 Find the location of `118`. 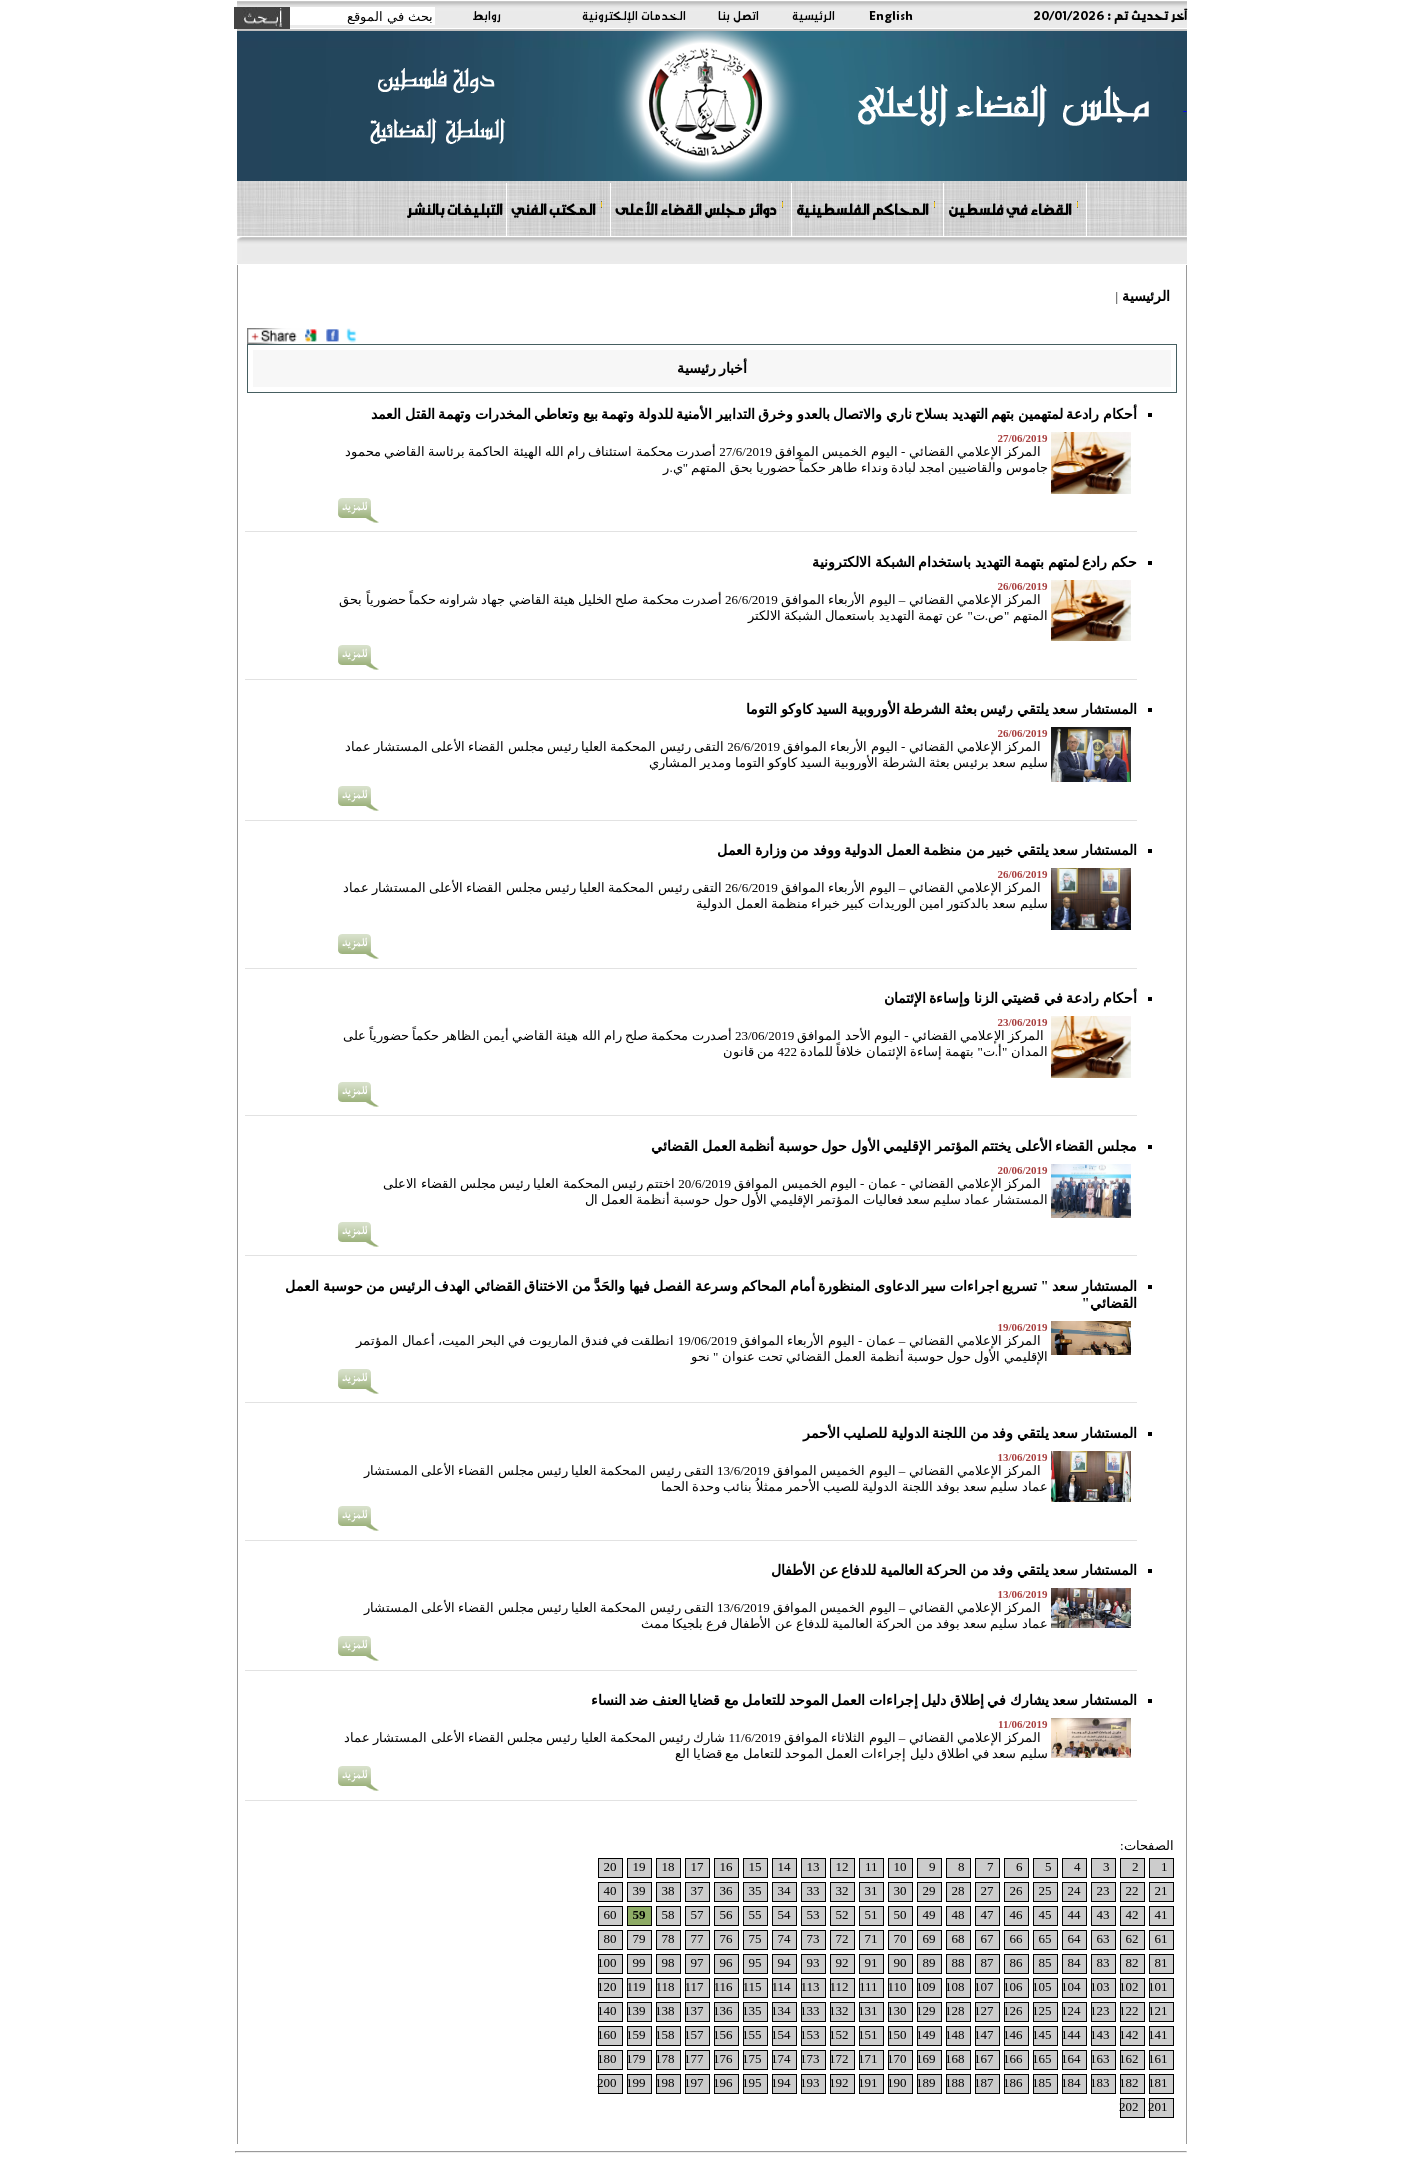

118 is located at coordinates (664, 1986).